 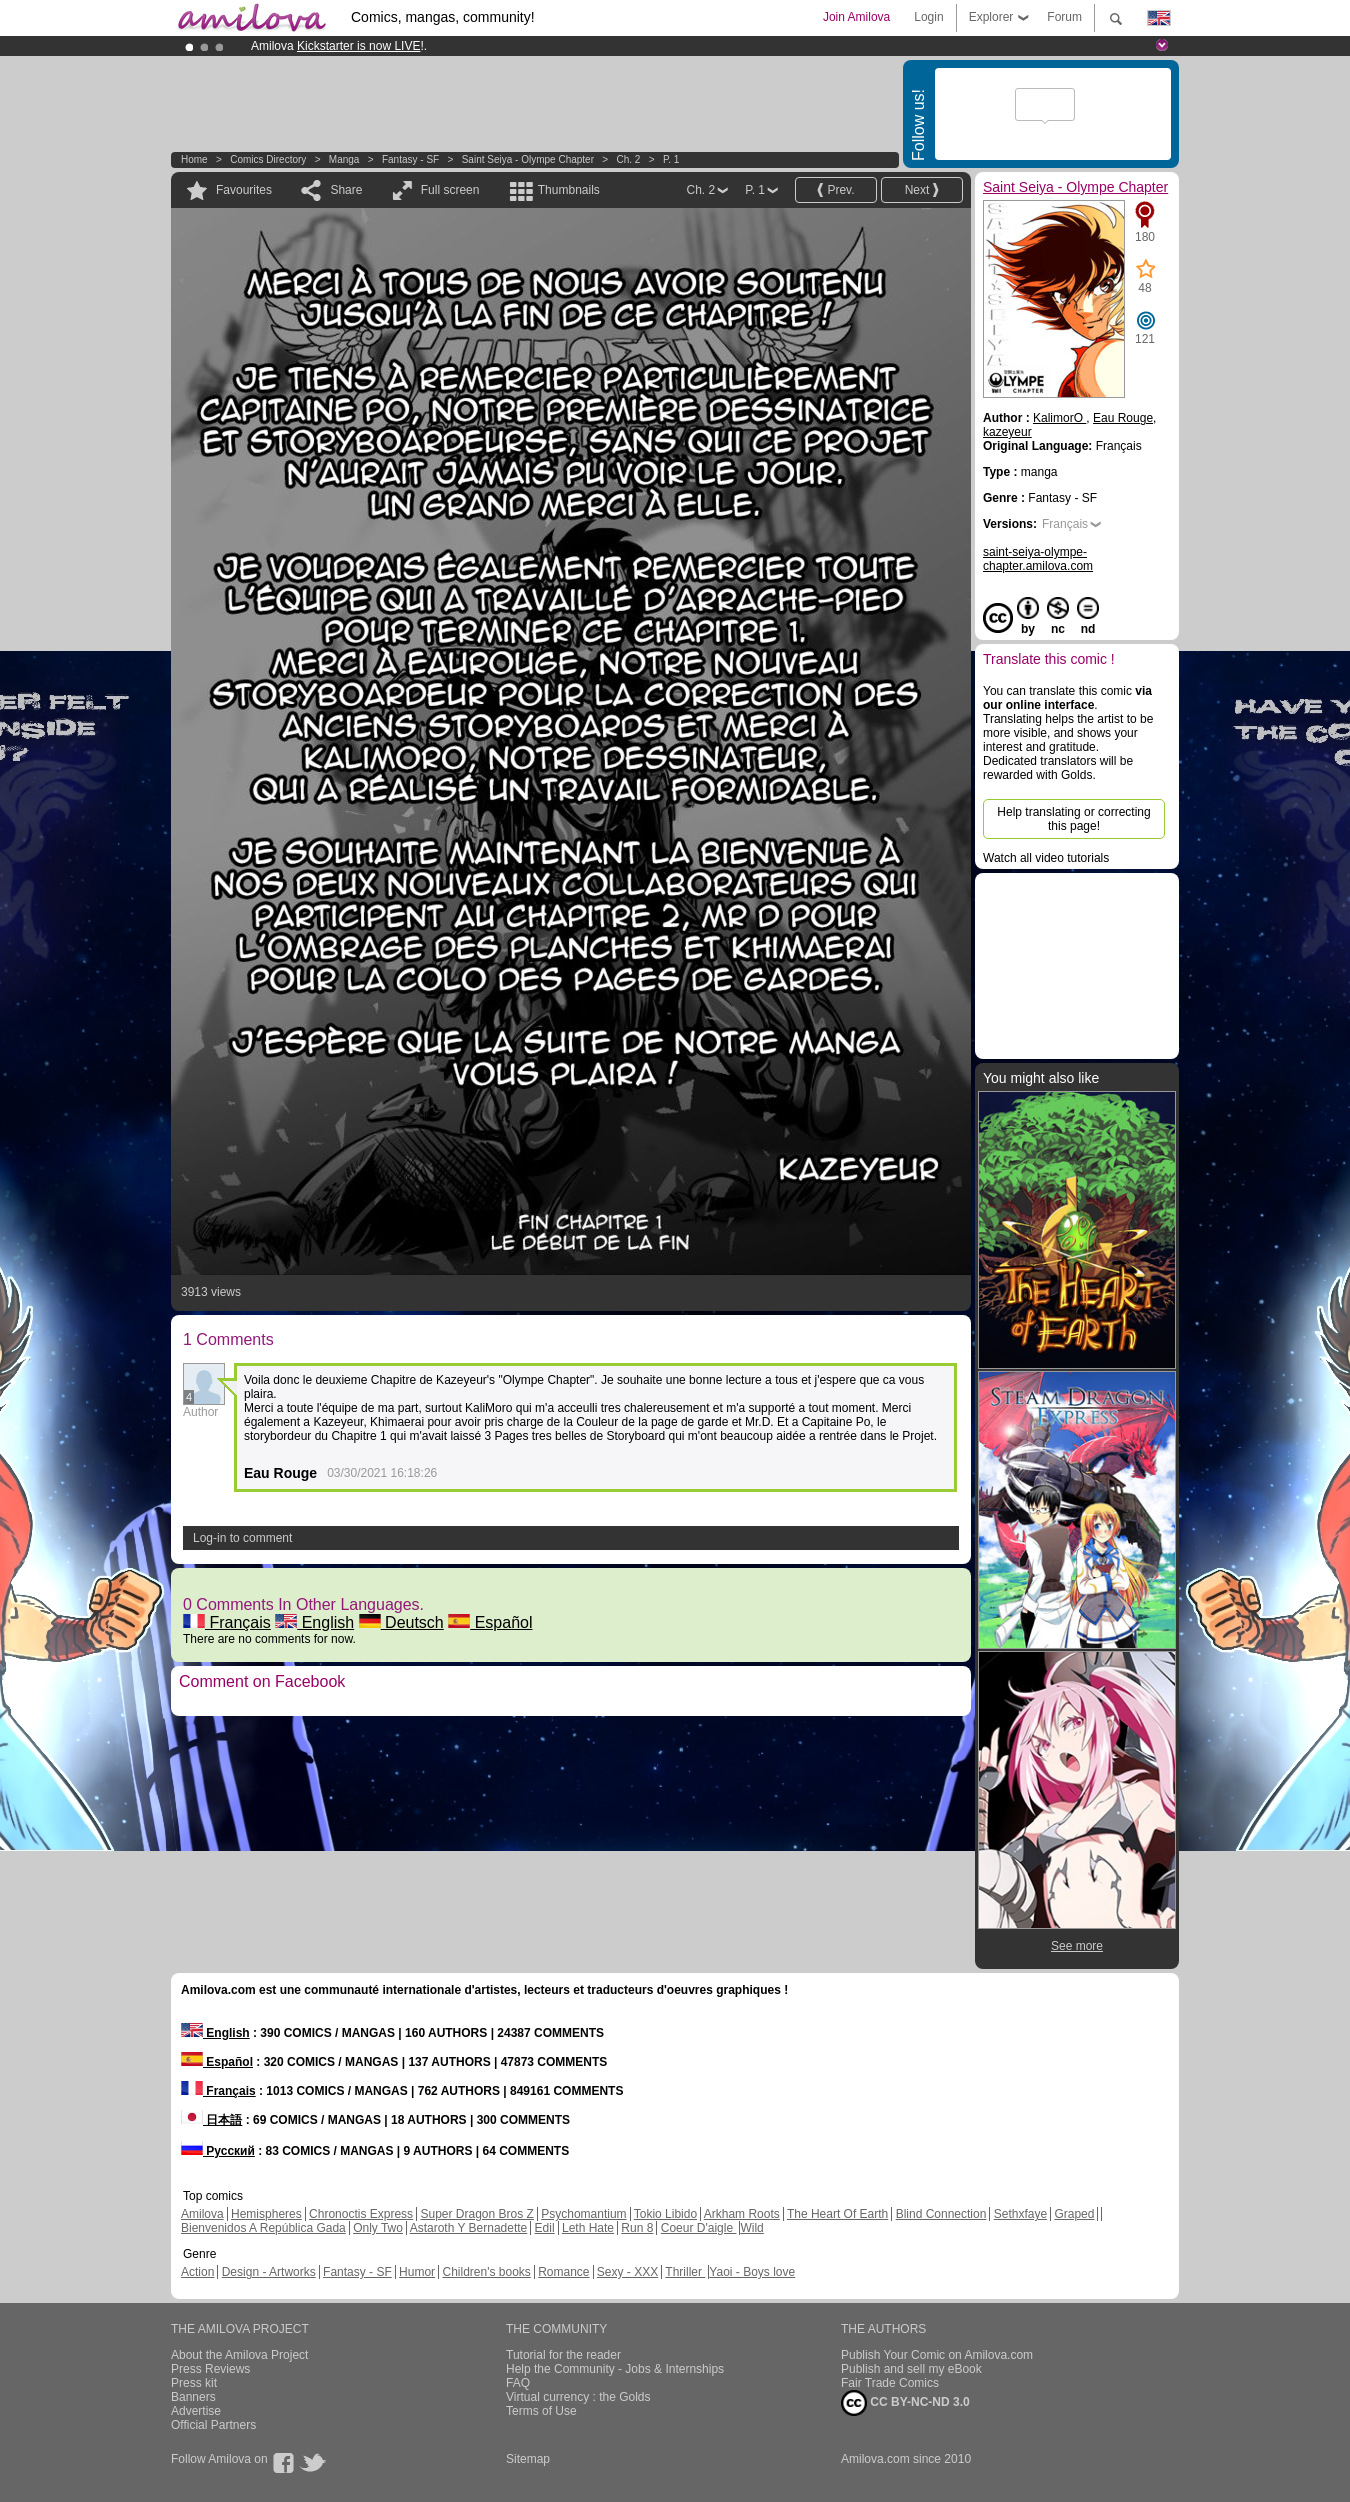 I want to click on Share, so click(x=346, y=190).